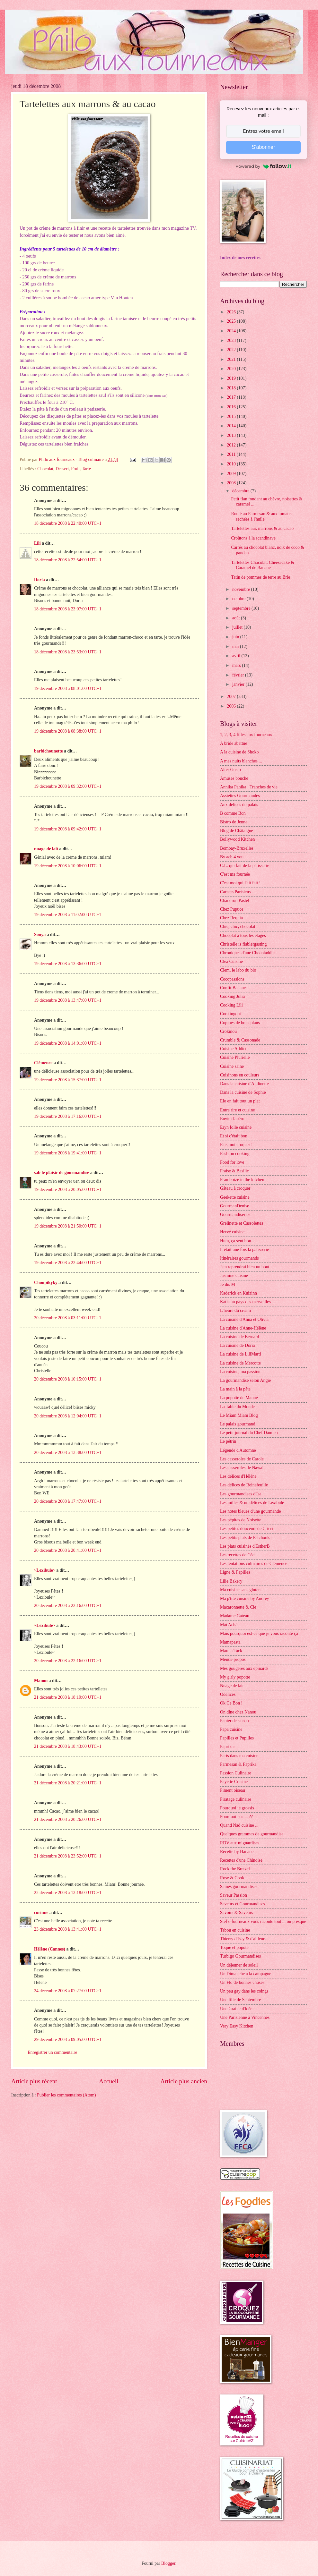 The image size is (318, 2576). Describe the element at coordinates (232, 368) in the screenshot. I see `2020` at that location.